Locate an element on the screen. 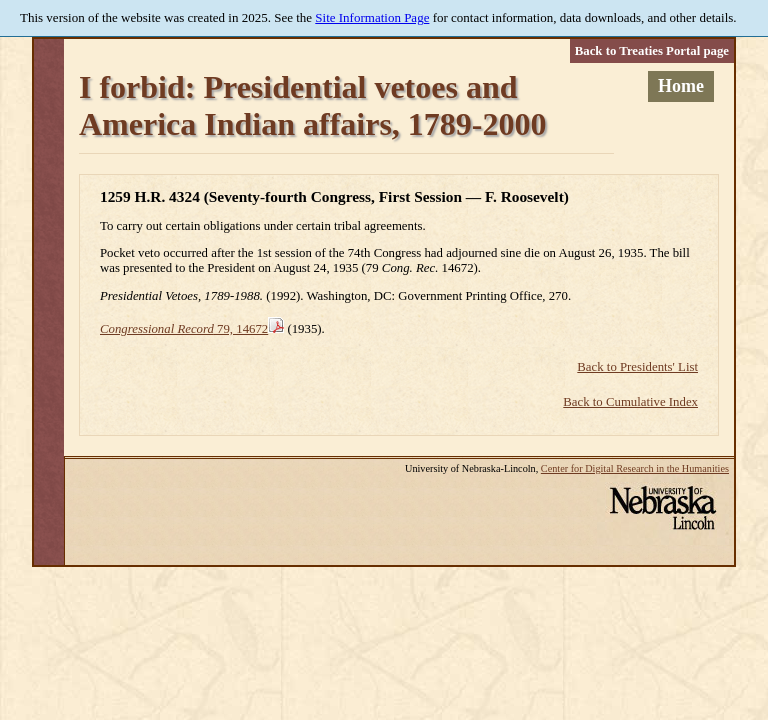  Home is located at coordinates (681, 86).